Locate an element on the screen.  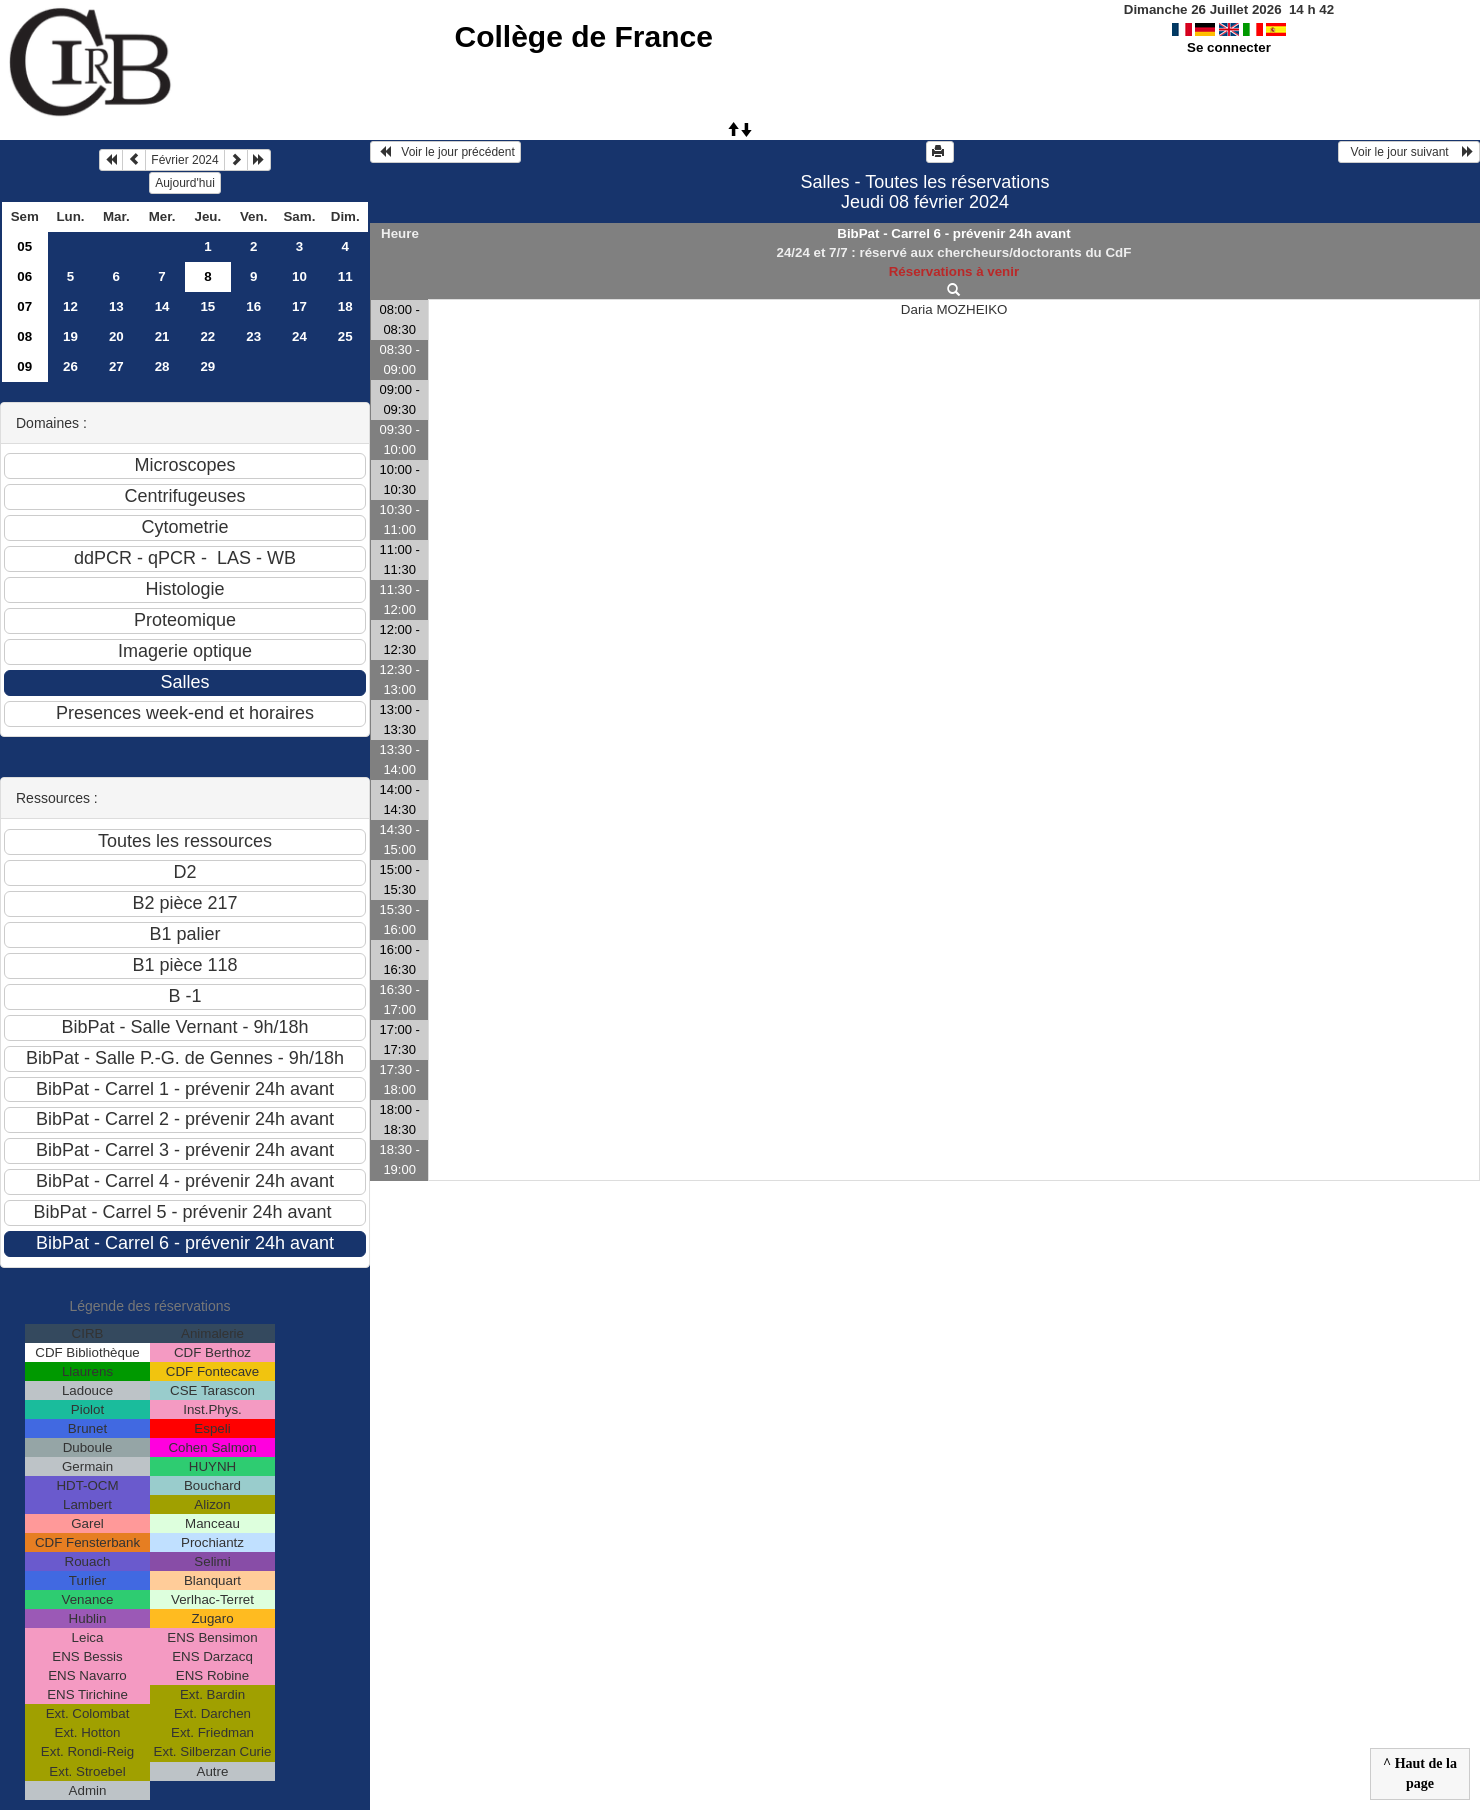
25 is located at coordinates (345, 336).